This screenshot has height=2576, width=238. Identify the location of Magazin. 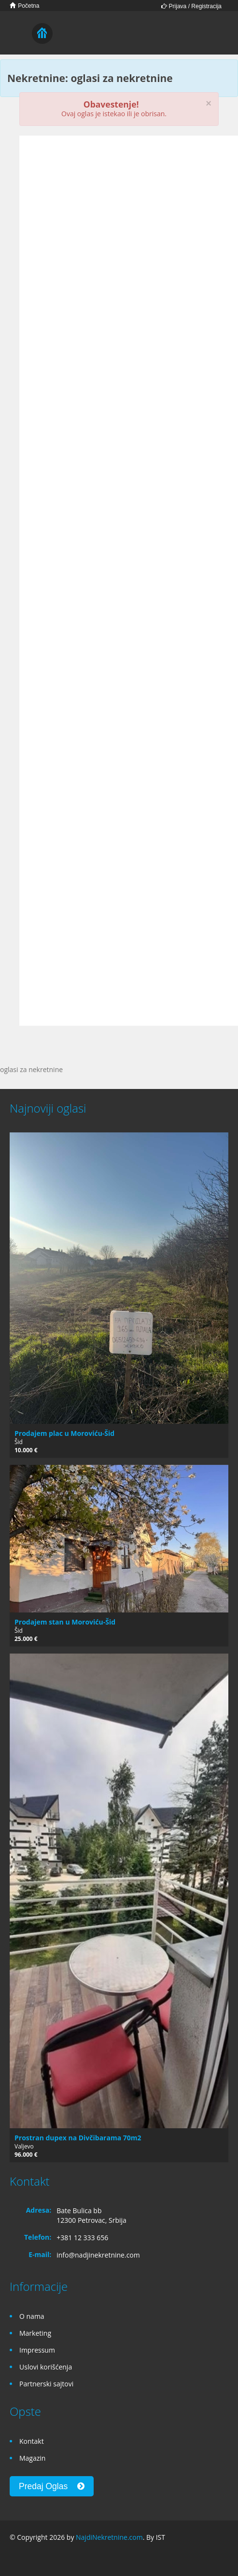
(32, 2458).